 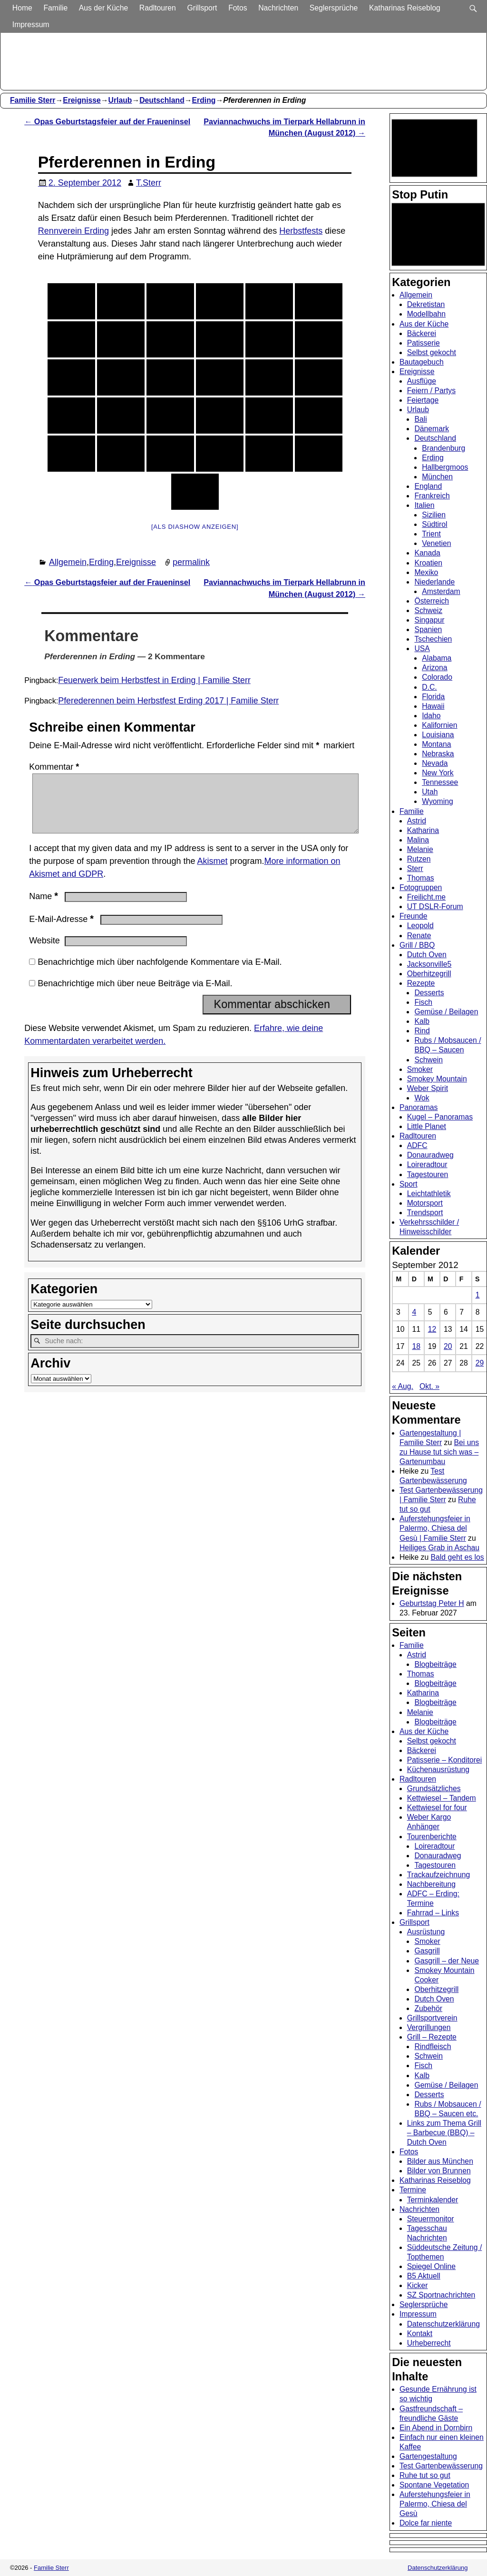 What do you see at coordinates (436, 744) in the screenshot?
I see `Montana` at bounding box center [436, 744].